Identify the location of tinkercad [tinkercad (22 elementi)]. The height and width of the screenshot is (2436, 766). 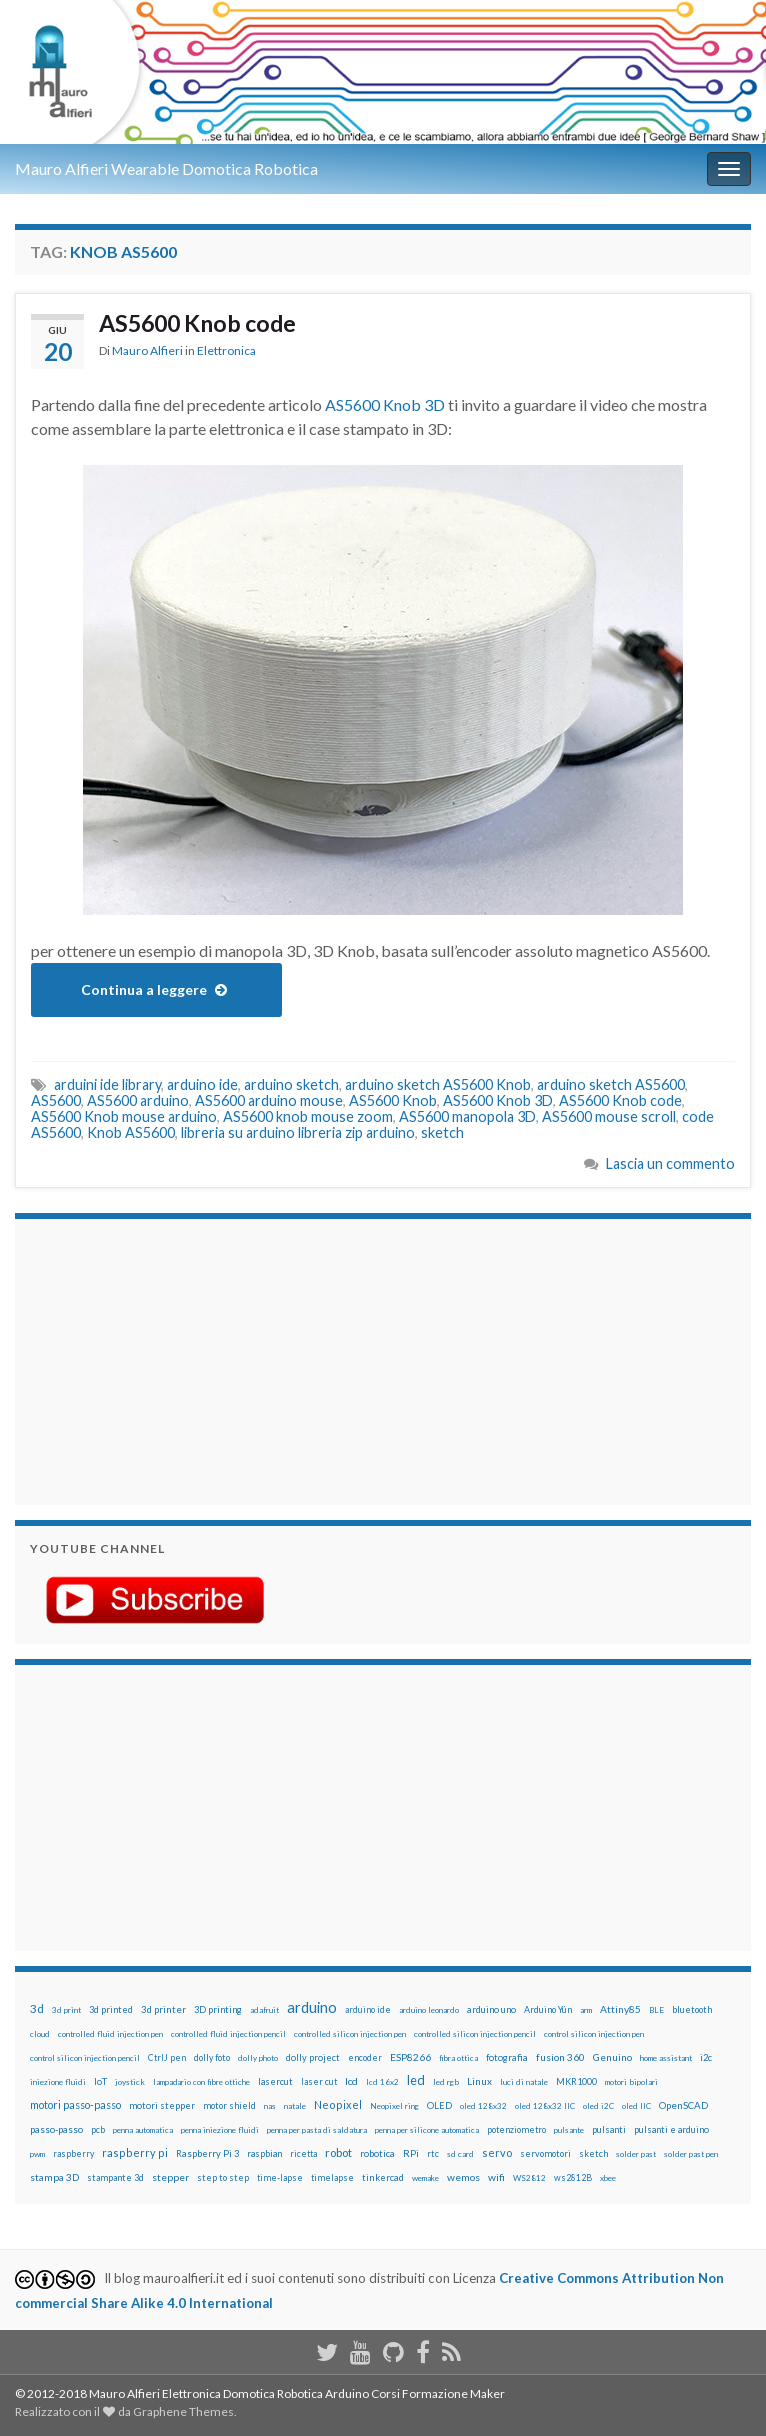
(383, 2177).